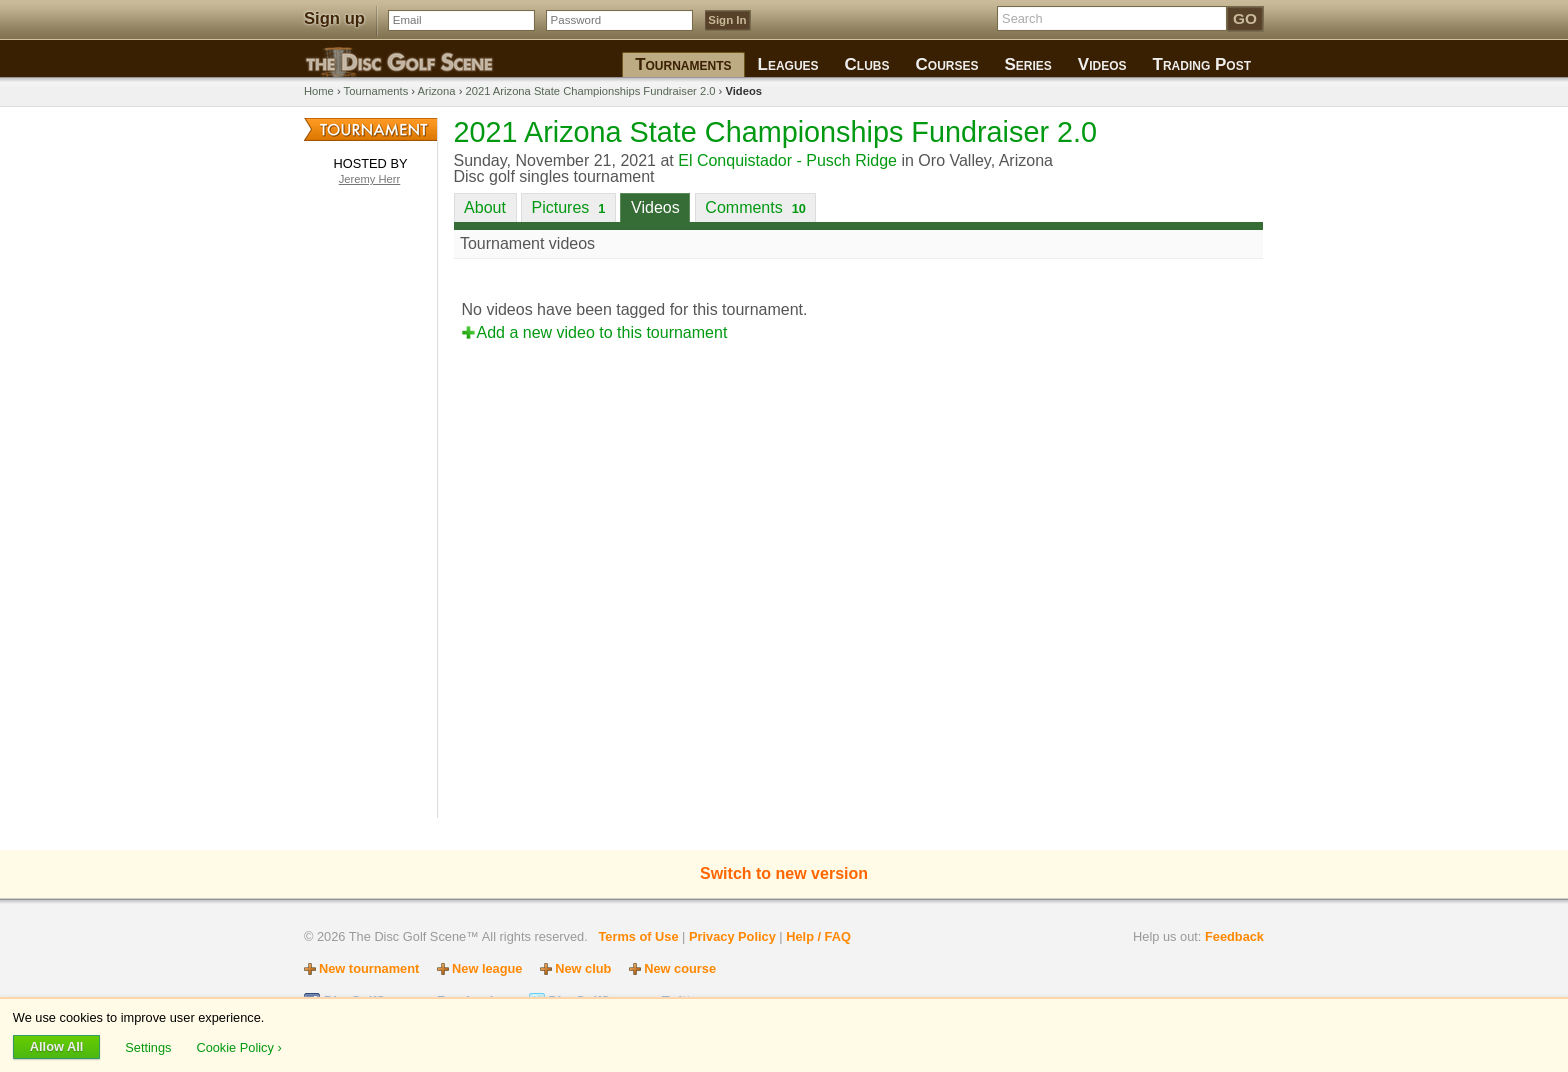  What do you see at coordinates (150, 1046) in the screenshot?
I see `Settings` at bounding box center [150, 1046].